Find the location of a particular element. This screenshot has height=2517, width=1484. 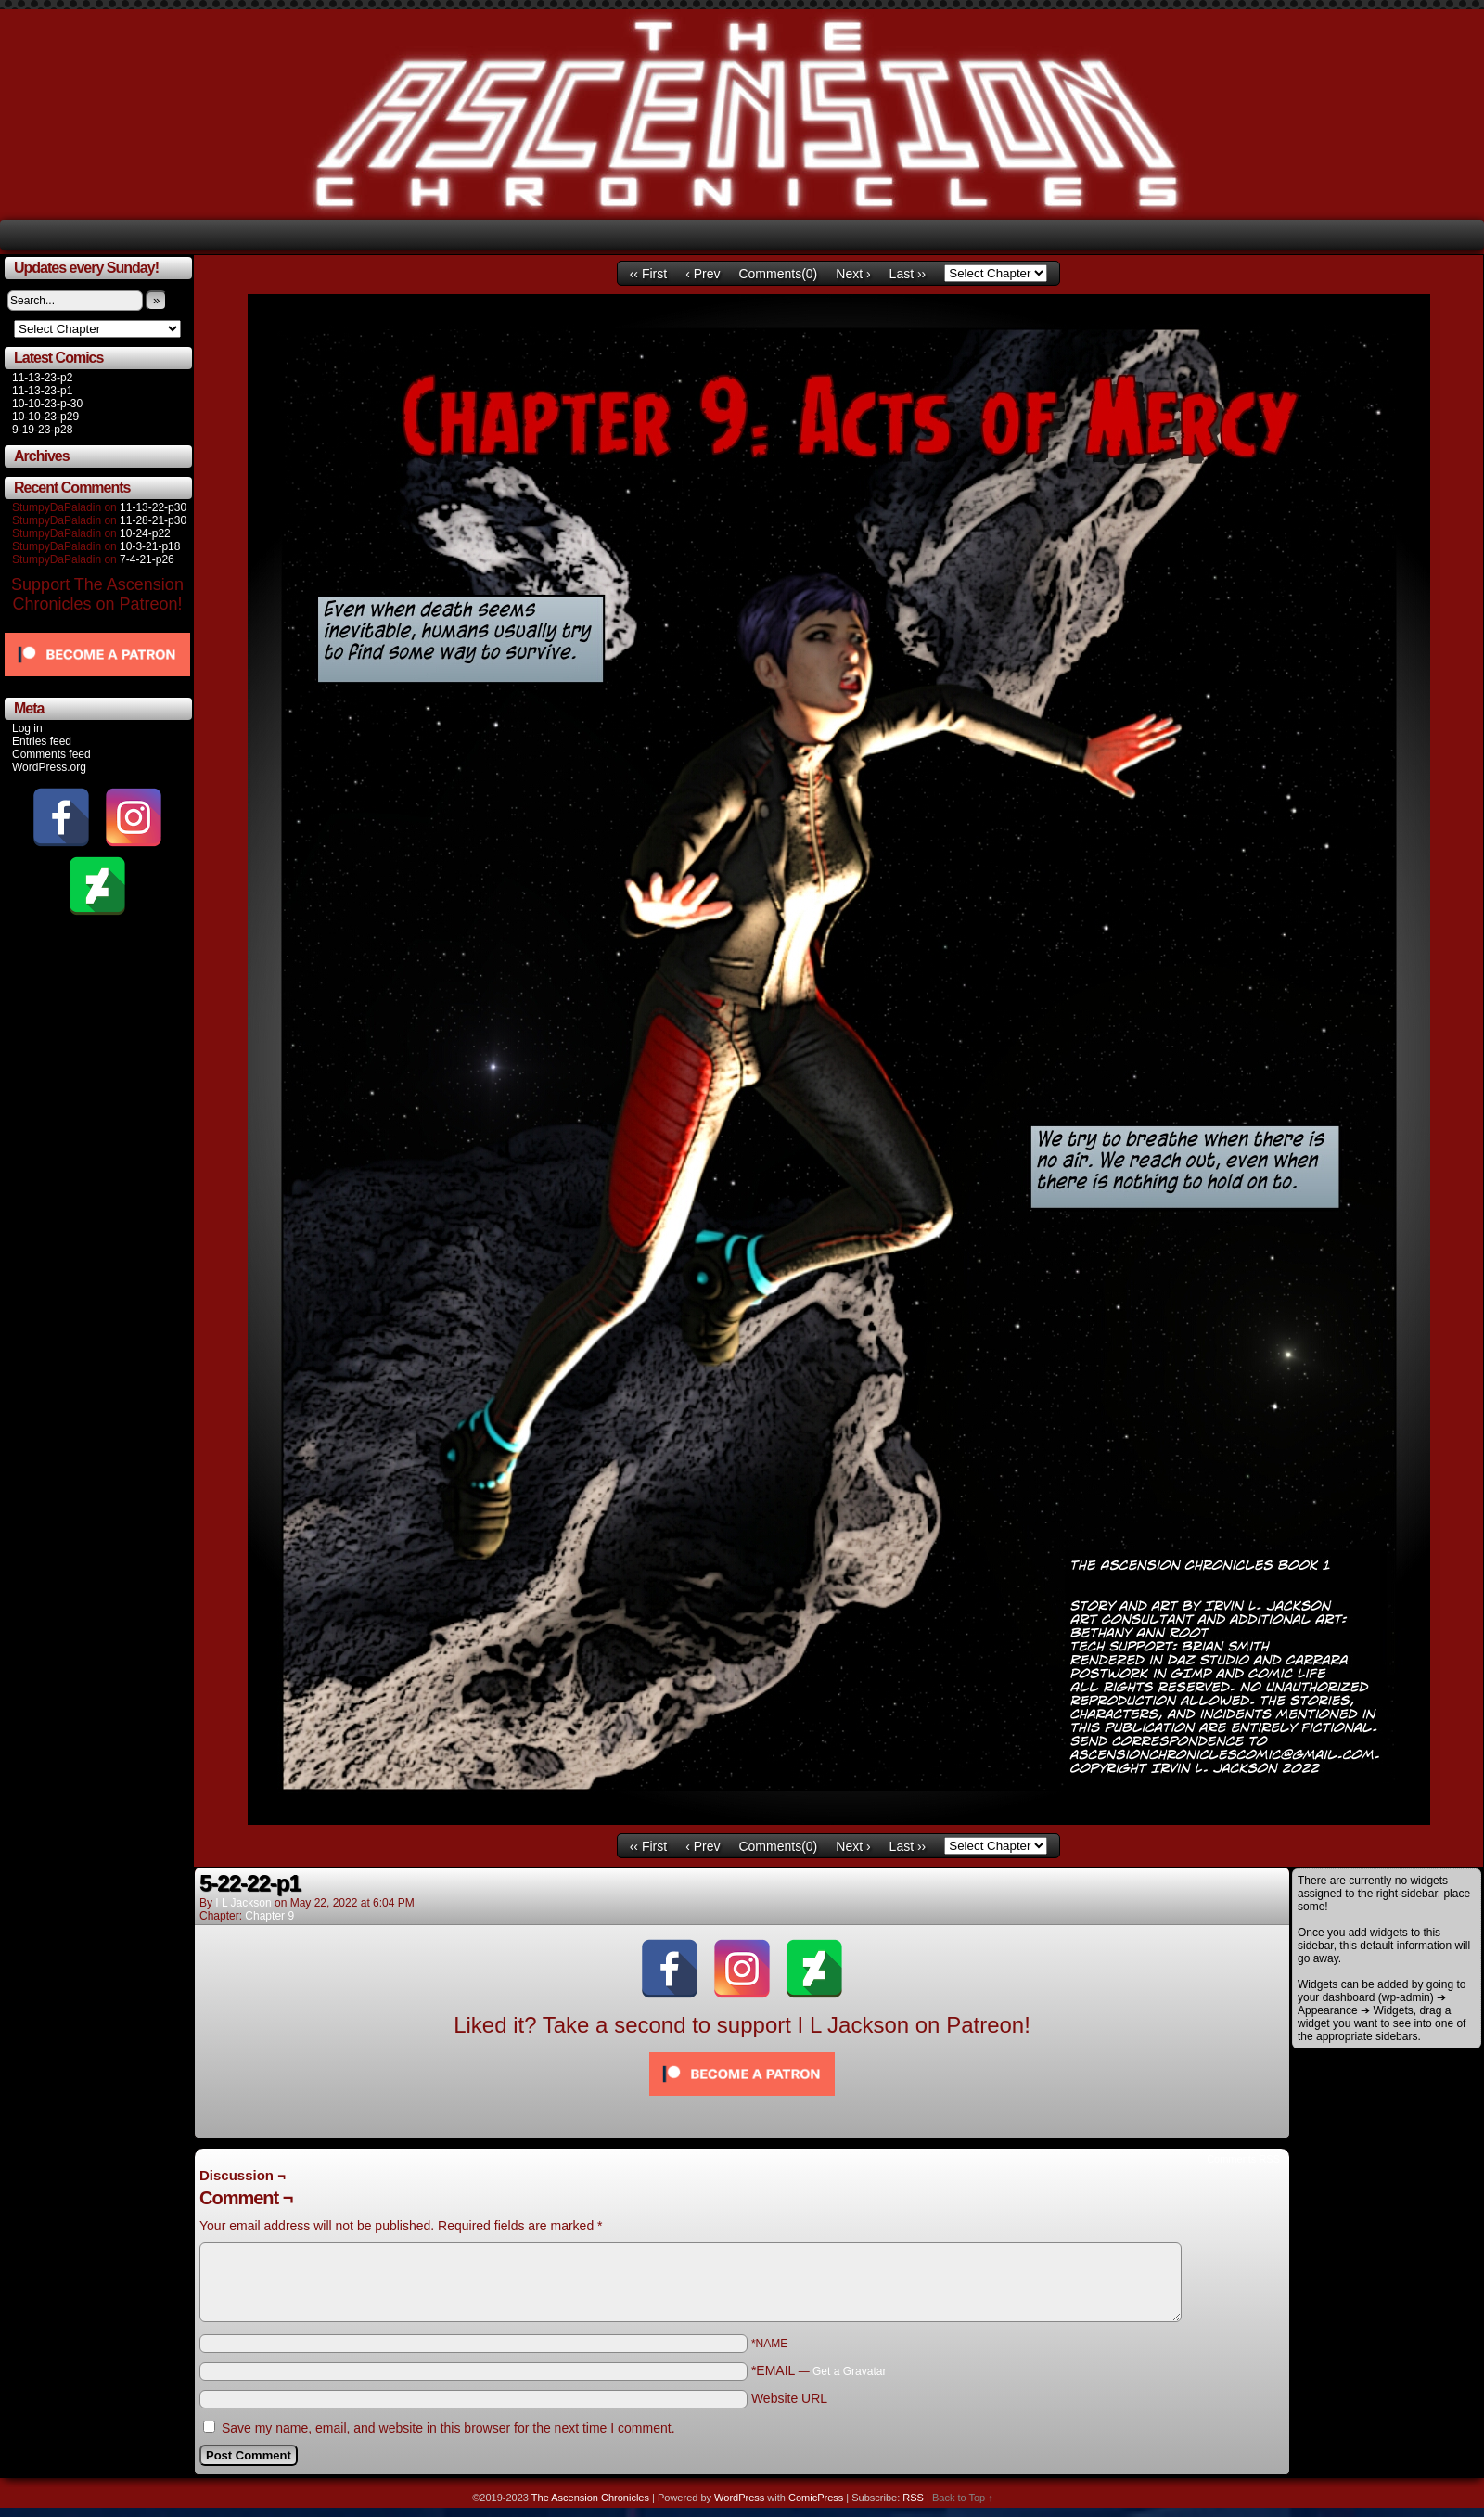

Next › is located at coordinates (853, 273).